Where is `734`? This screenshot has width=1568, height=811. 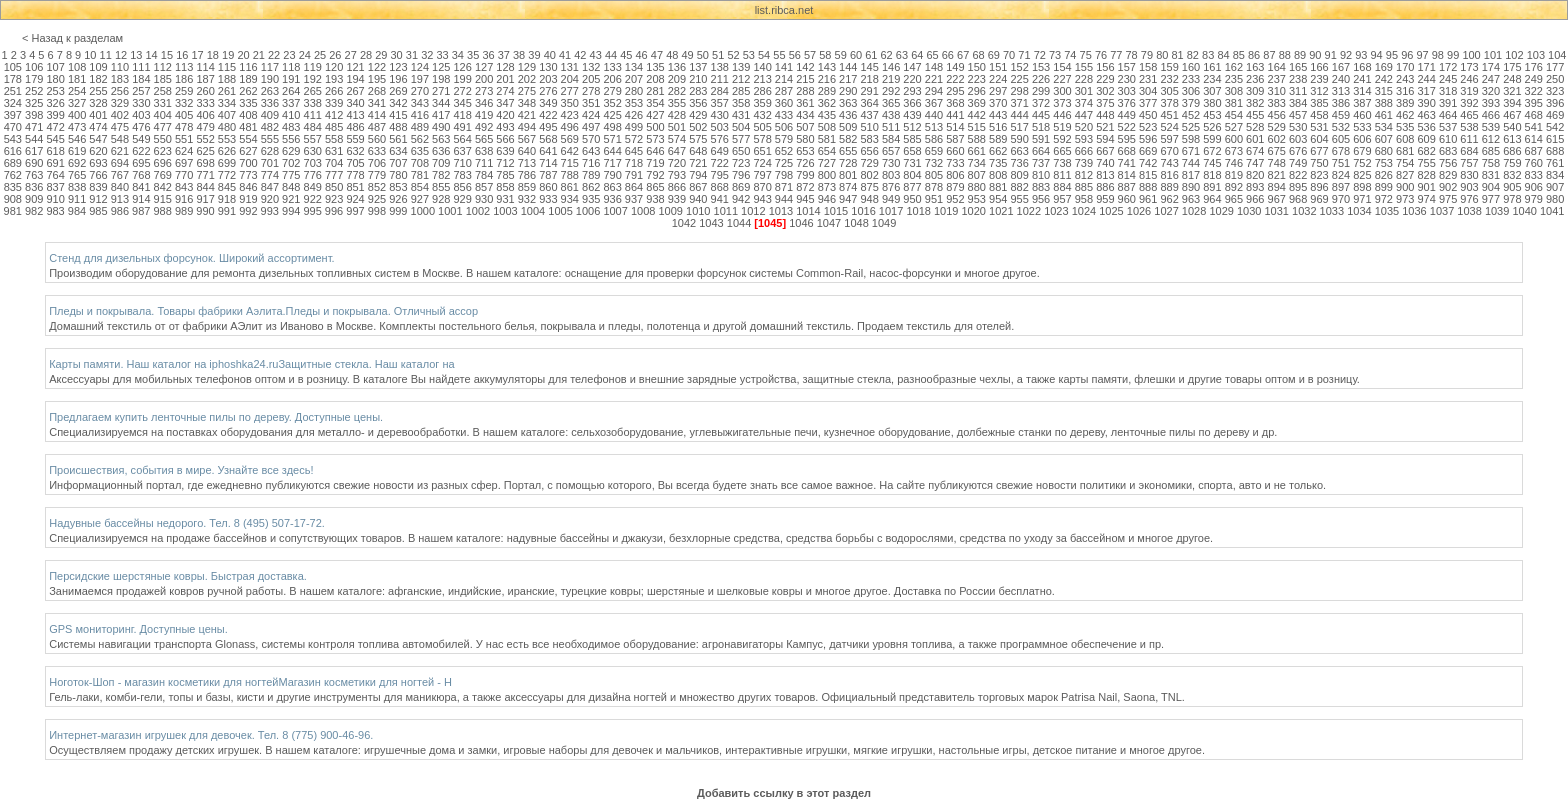
734 is located at coordinates (977, 163).